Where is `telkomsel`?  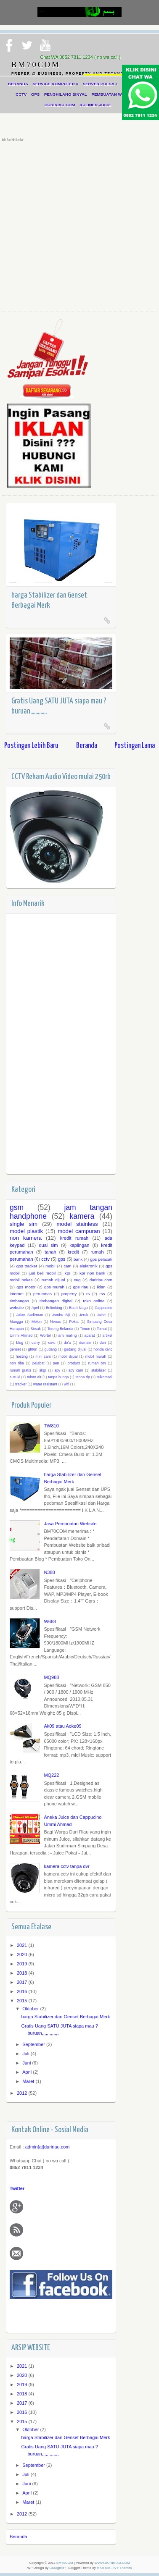
telkomsel is located at coordinates (104, 1377).